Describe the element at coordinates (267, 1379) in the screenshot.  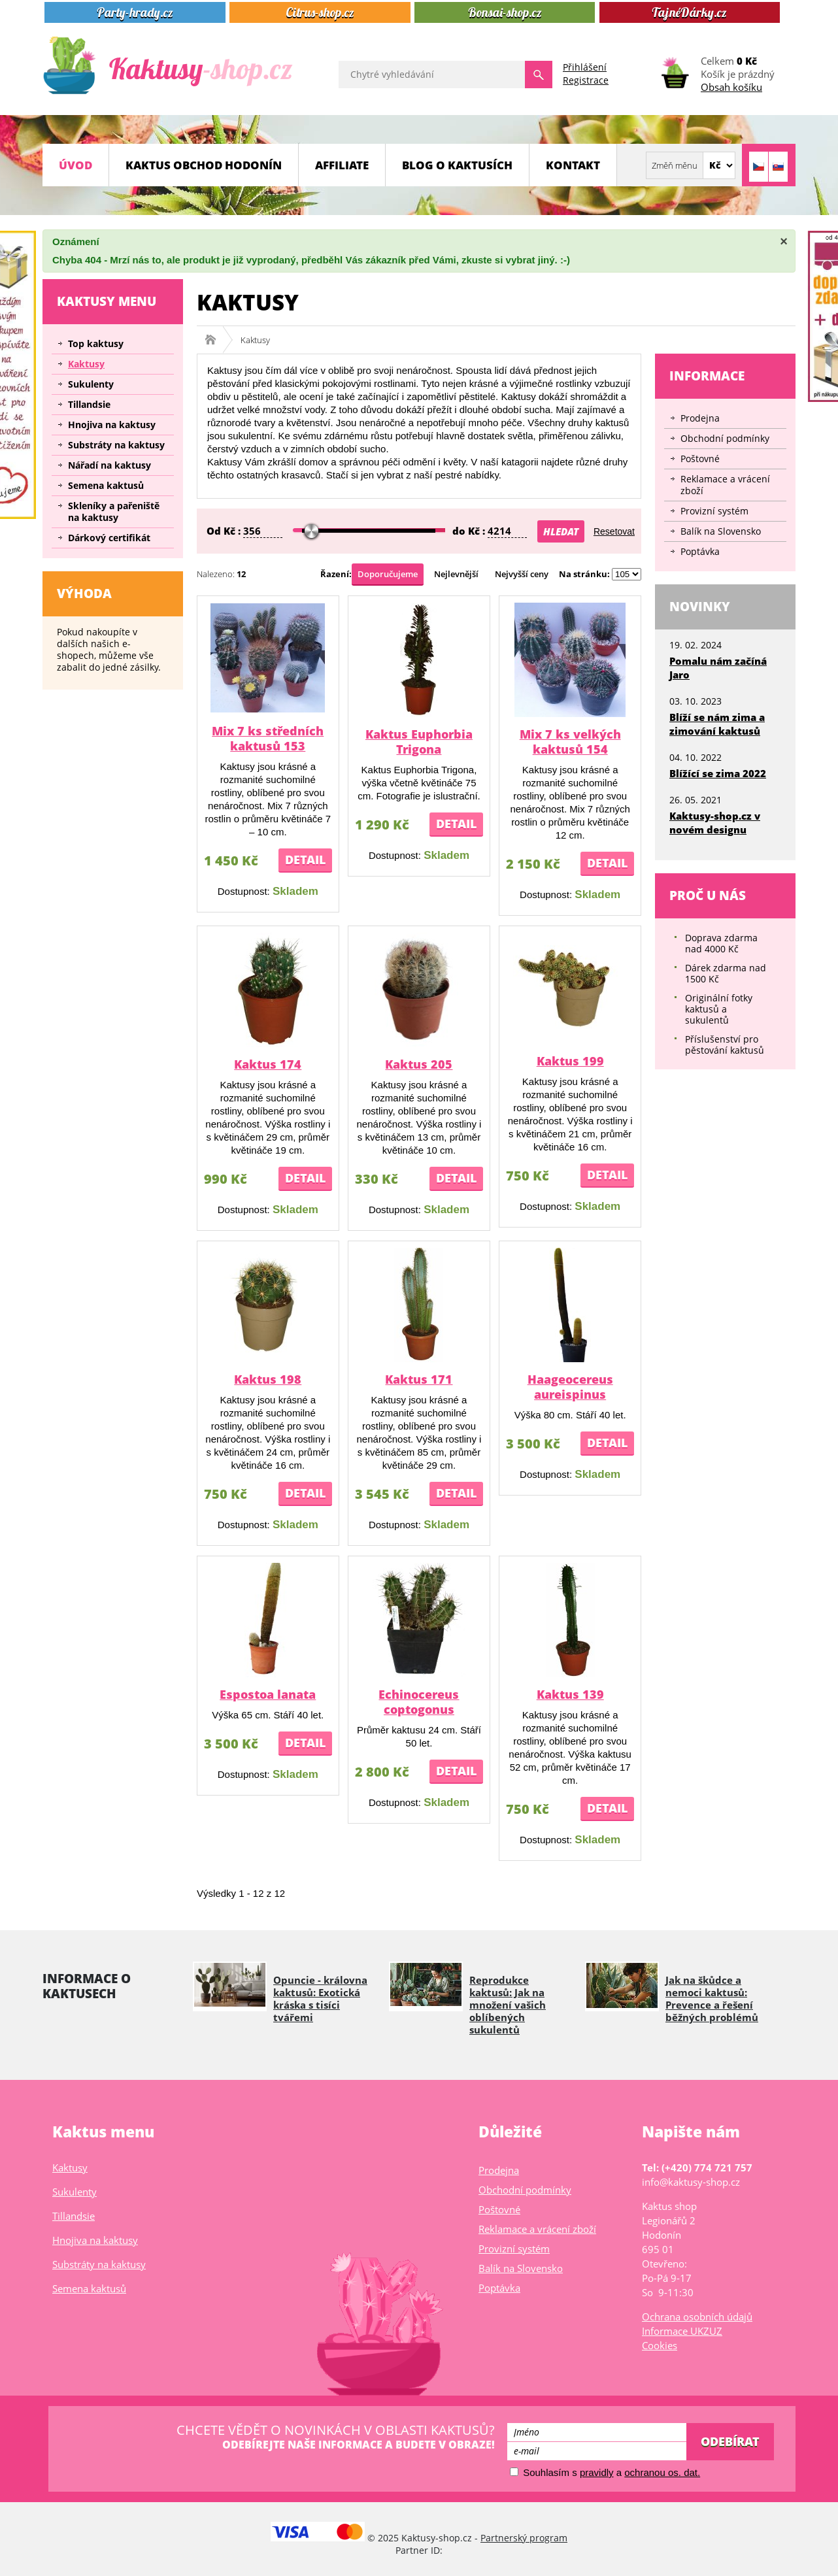
I see `Kaktus 198` at that location.